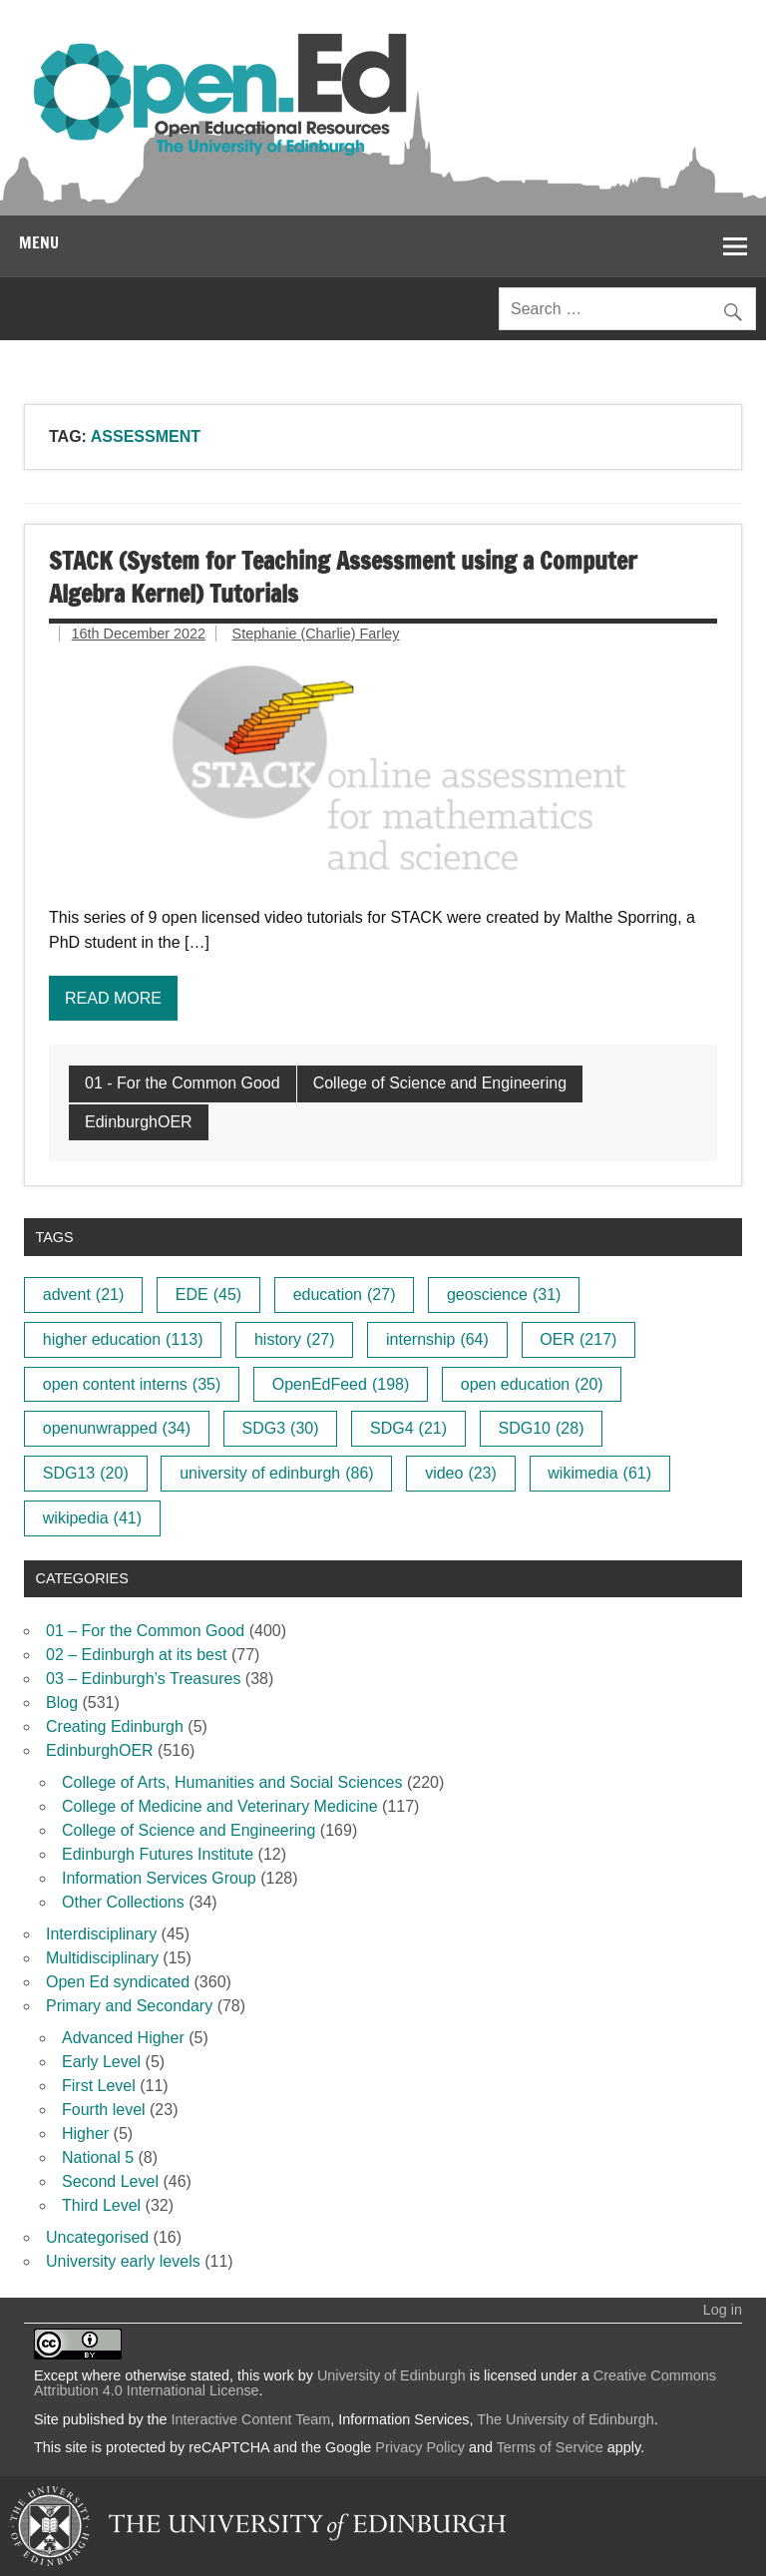 This screenshot has width=766, height=2576. What do you see at coordinates (129, 2005) in the screenshot?
I see `Primary and Secondary` at bounding box center [129, 2005].